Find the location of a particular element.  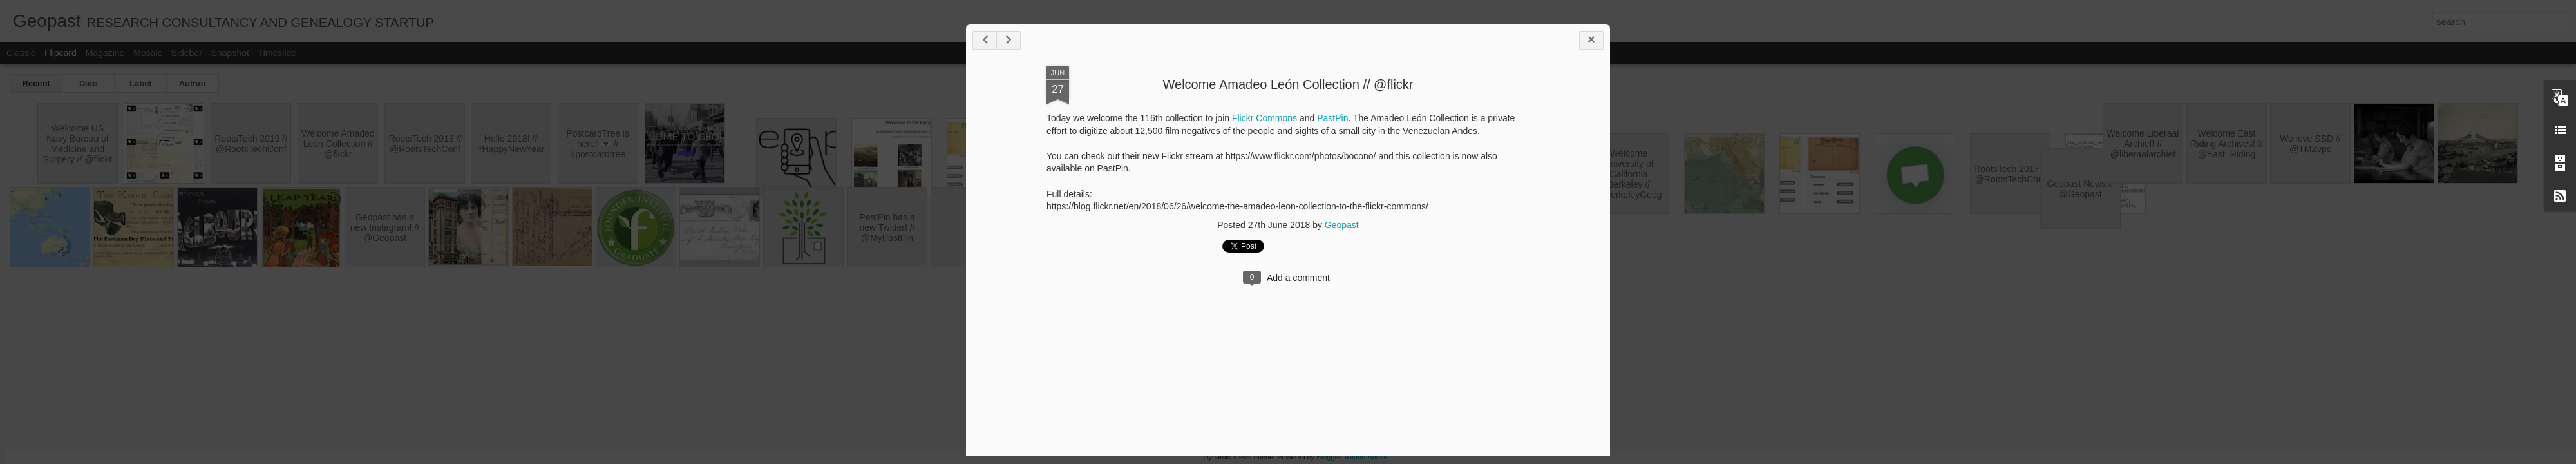

Flipcard is located at coordinates (60, 53).